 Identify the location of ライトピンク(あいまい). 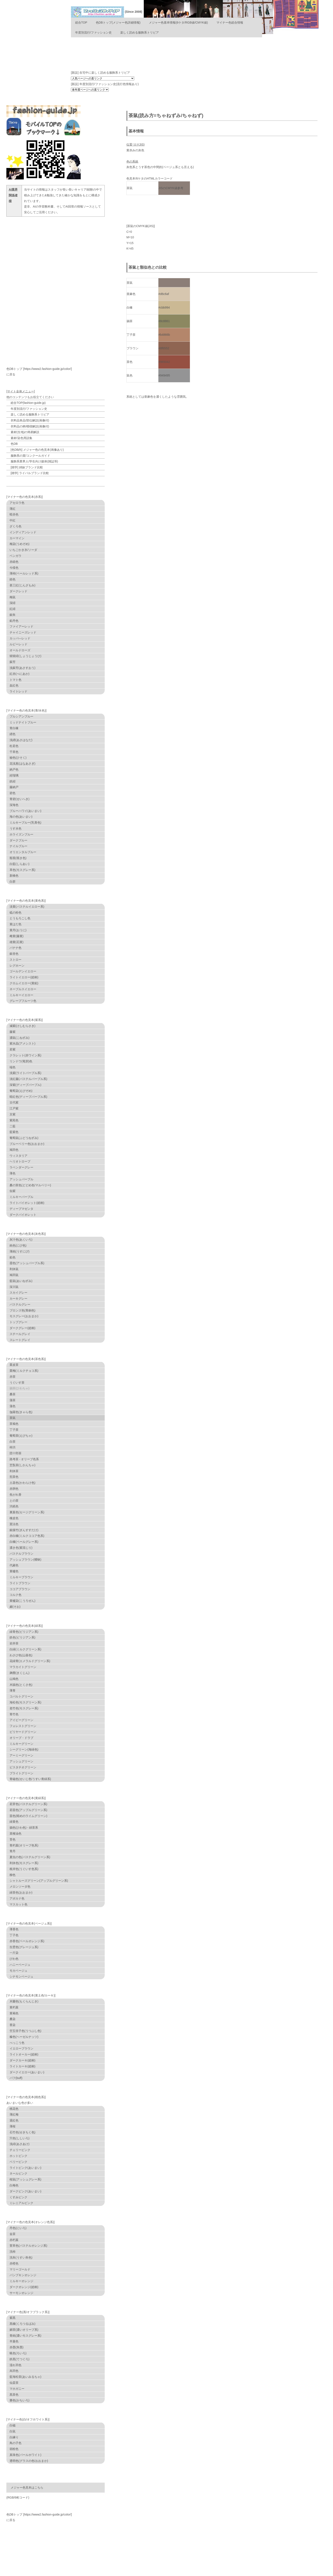
(25, 2167).